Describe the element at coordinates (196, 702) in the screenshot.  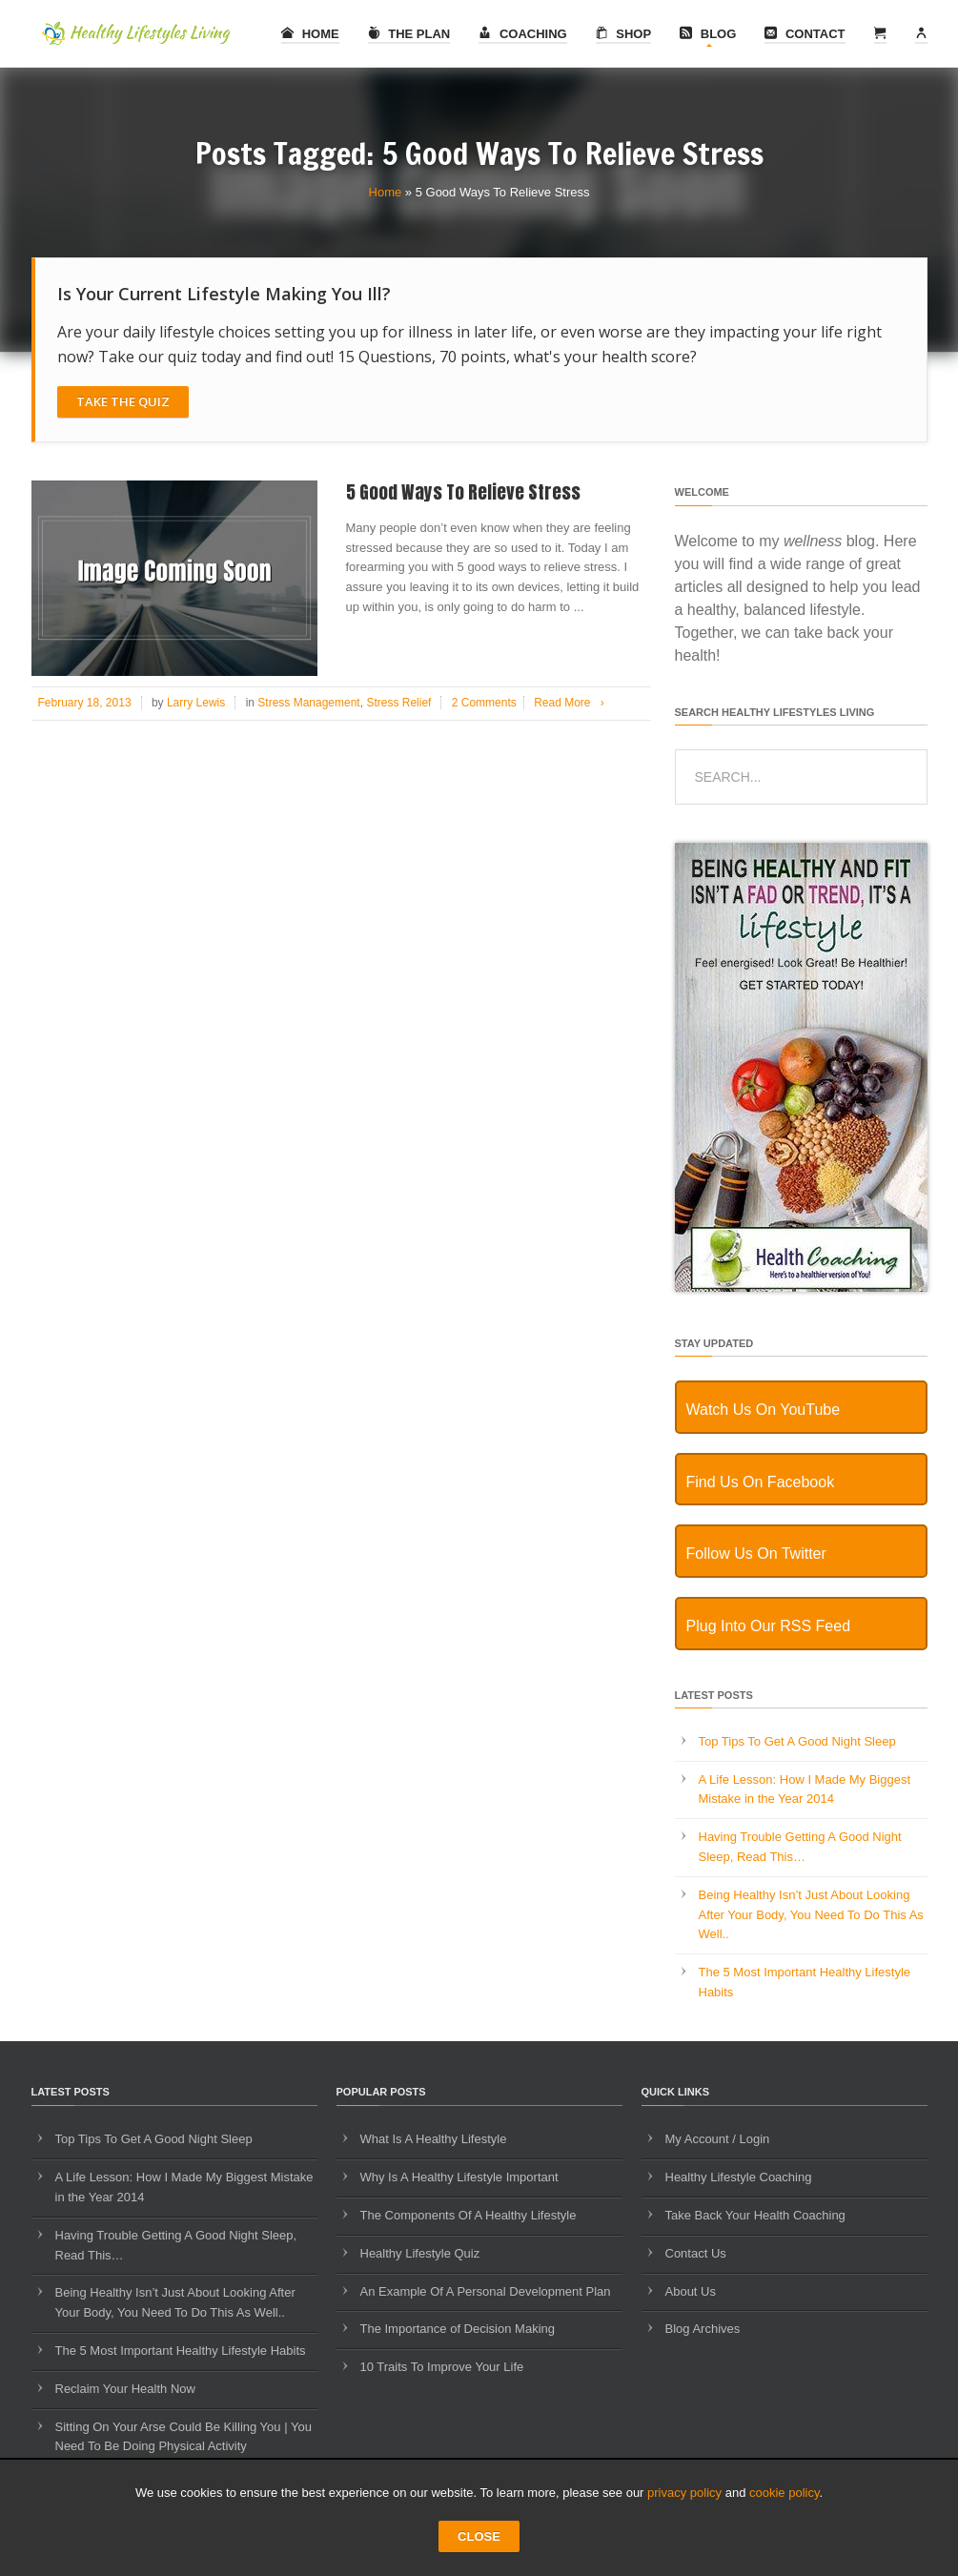
I see `Larry Lewis` at that location.